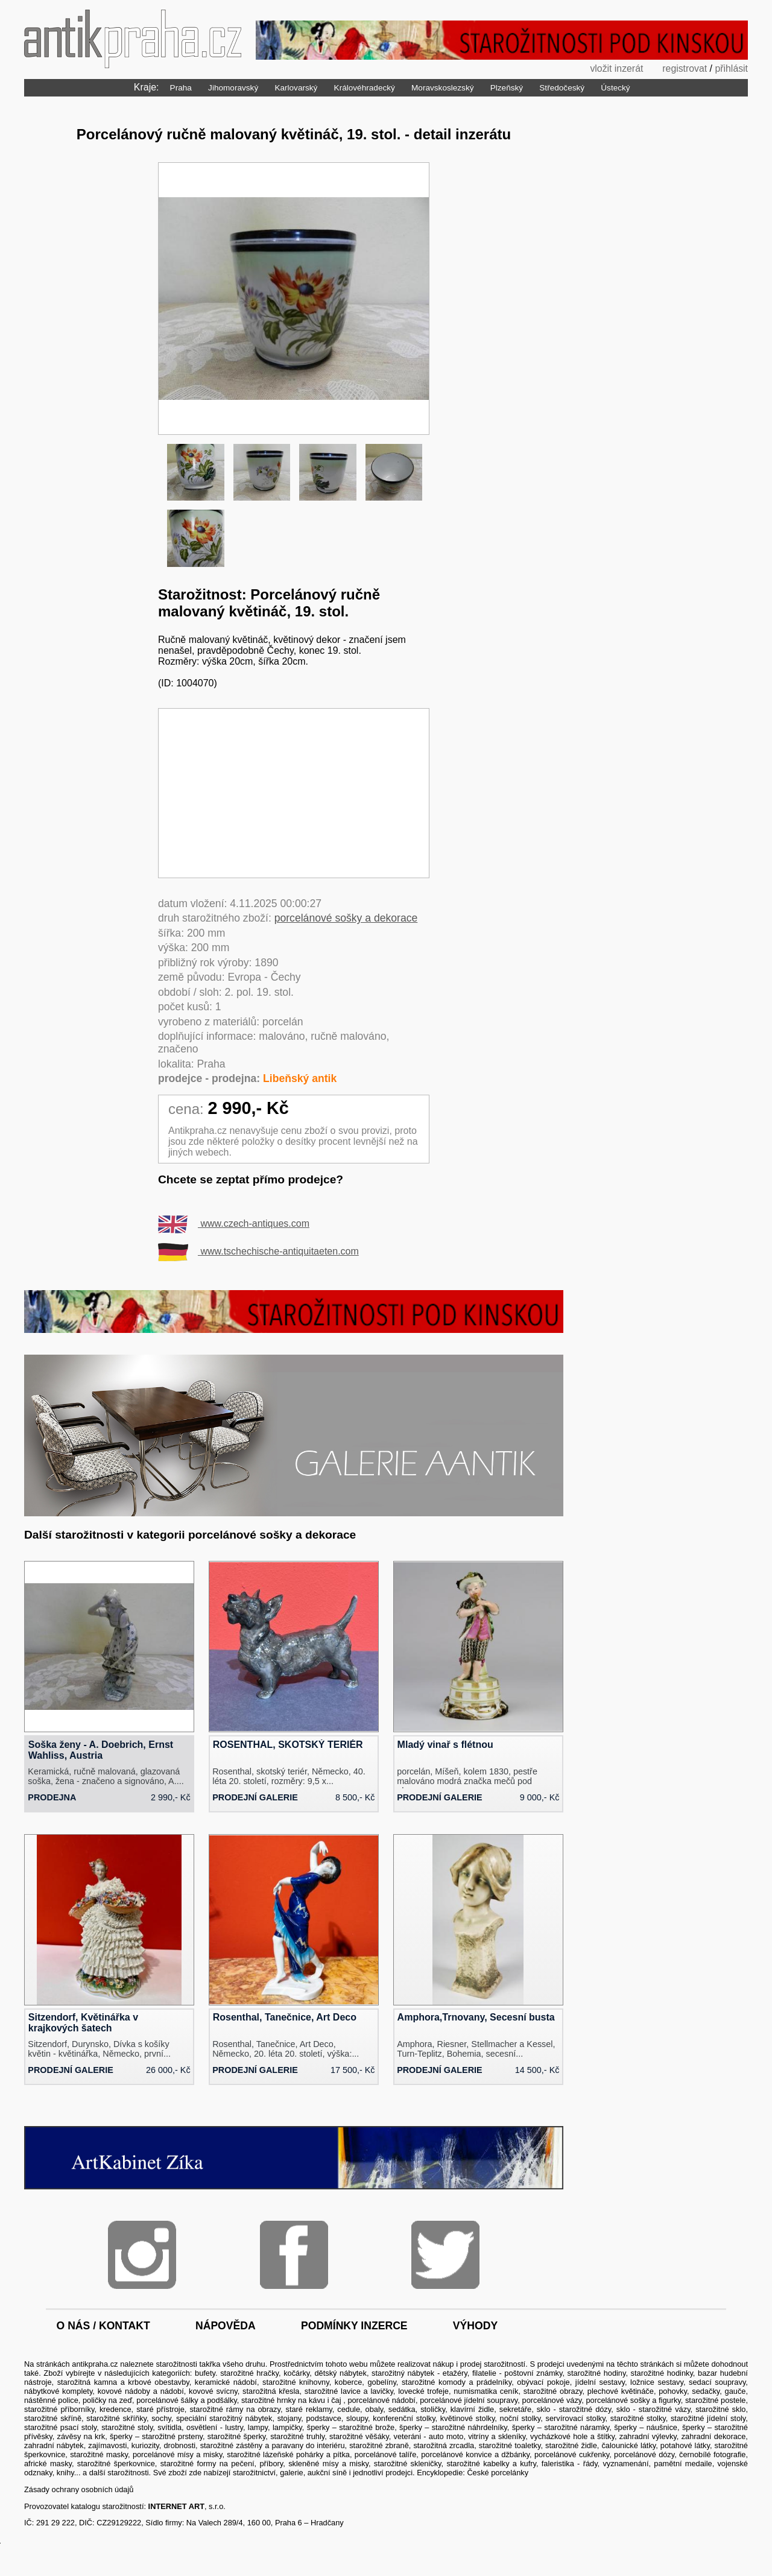 The height and width of the screenshot is (2576, 772). What do you see at coordinates (428, 2436) in the screenshot?
I see `veteráni - auto moto` at bounding box center [428, 2436].